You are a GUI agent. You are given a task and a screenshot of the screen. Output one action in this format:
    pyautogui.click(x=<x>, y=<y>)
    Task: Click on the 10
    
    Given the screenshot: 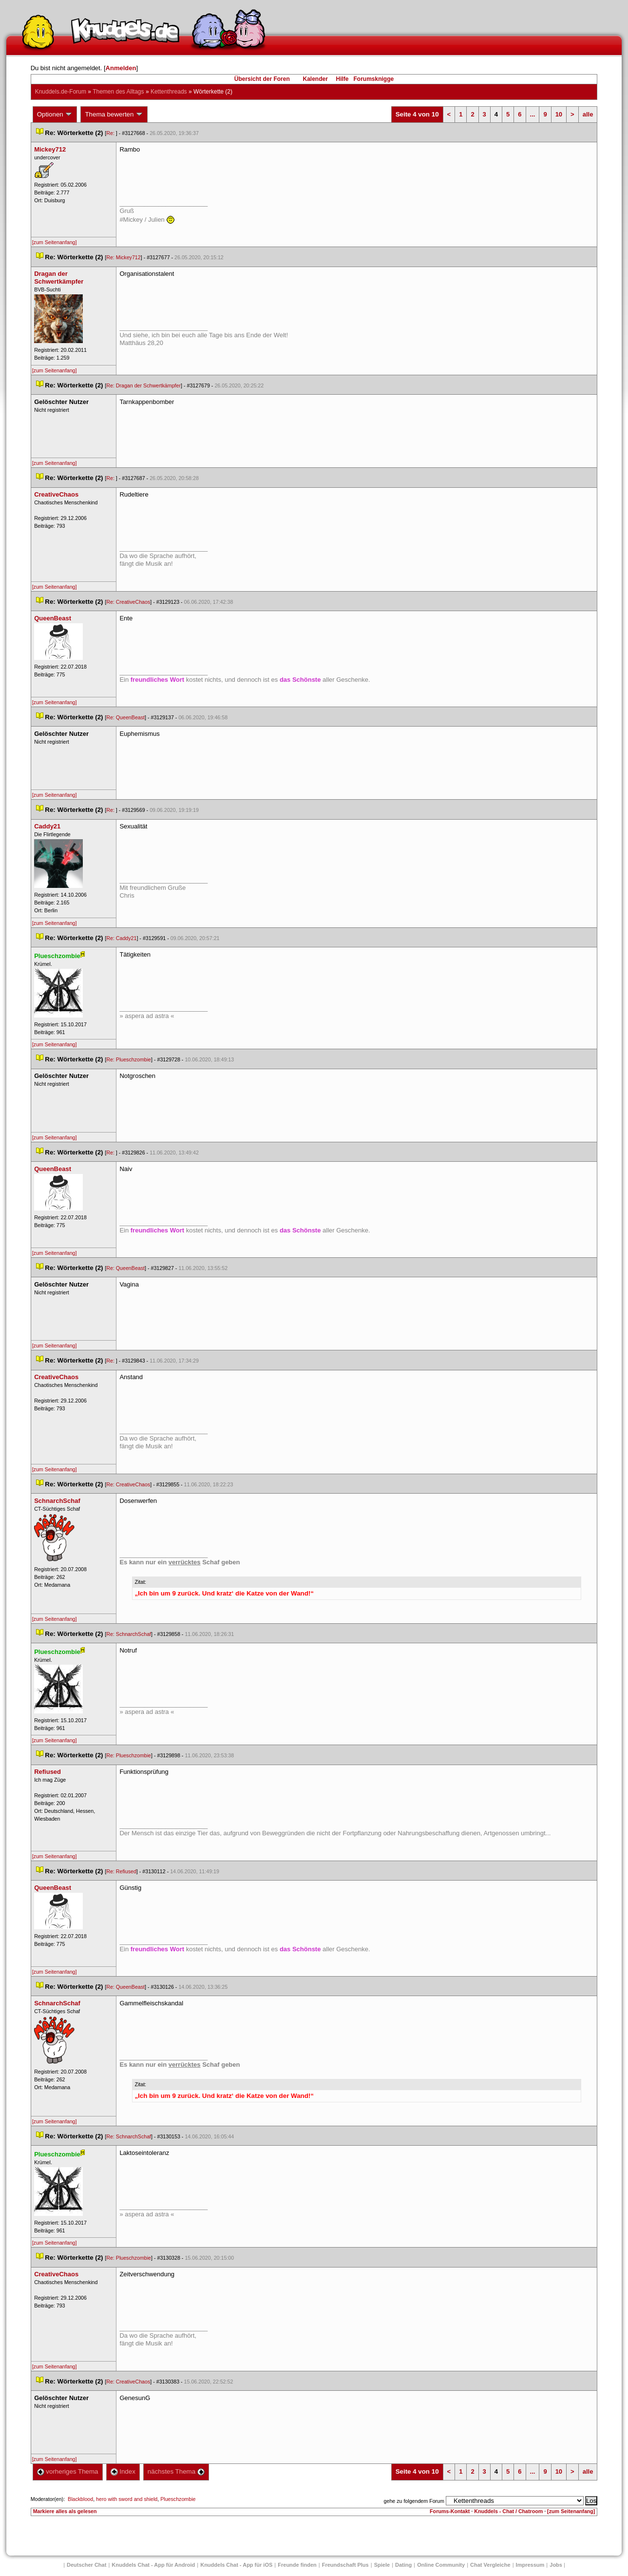 What is the action you would take?
    pyautogui.click(x=558, y=114)
    